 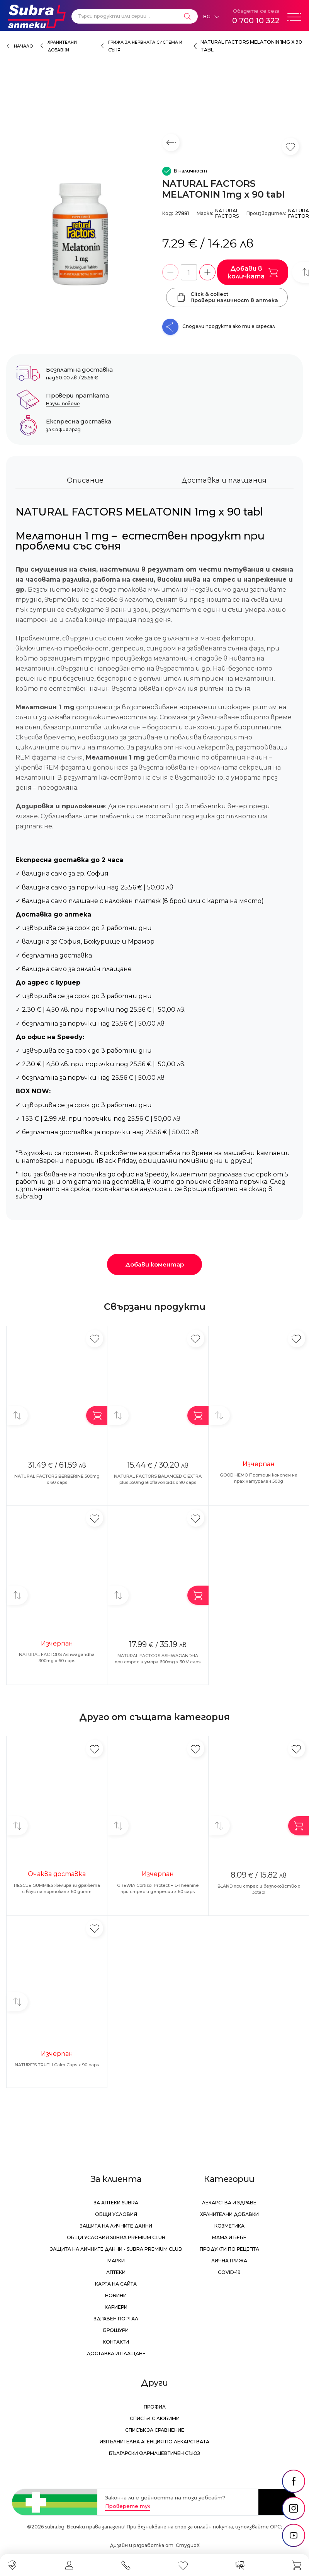 What do you see at coordinates (229, 2249) in the screenshot?
I see `Продукти по рецепта` at bounding box center [229, 2249].